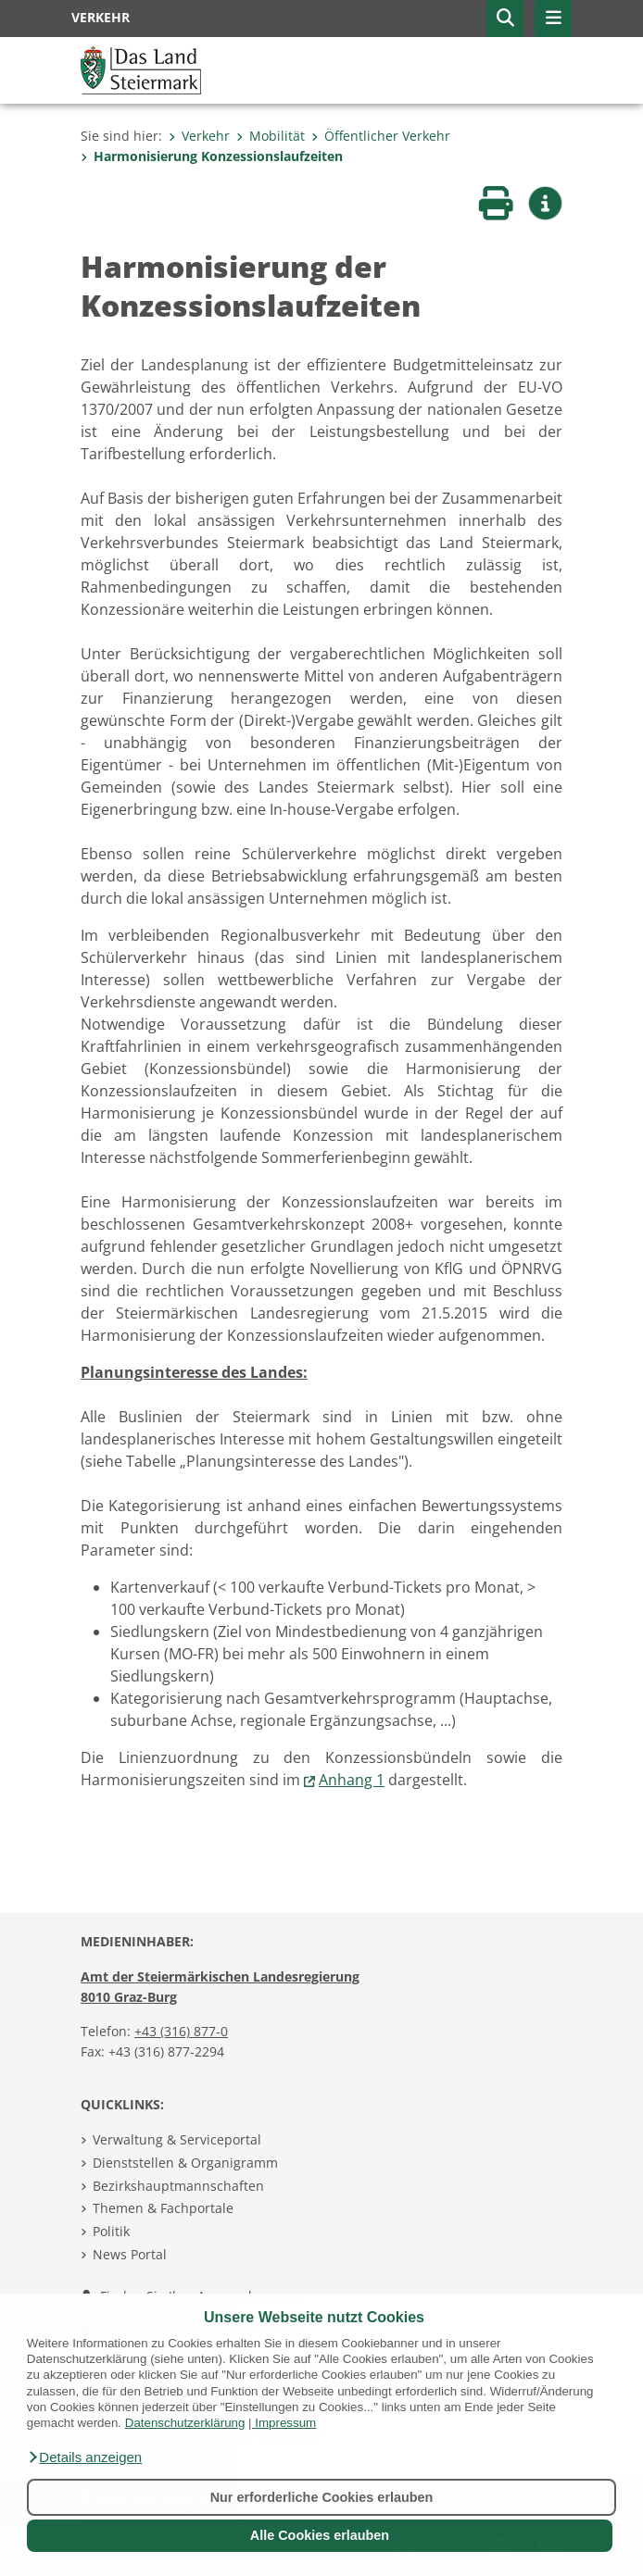  What do you see at coordinates (285, 2423) in the screenshot?
I see `Impressum` at bounding box center [285, 2423].